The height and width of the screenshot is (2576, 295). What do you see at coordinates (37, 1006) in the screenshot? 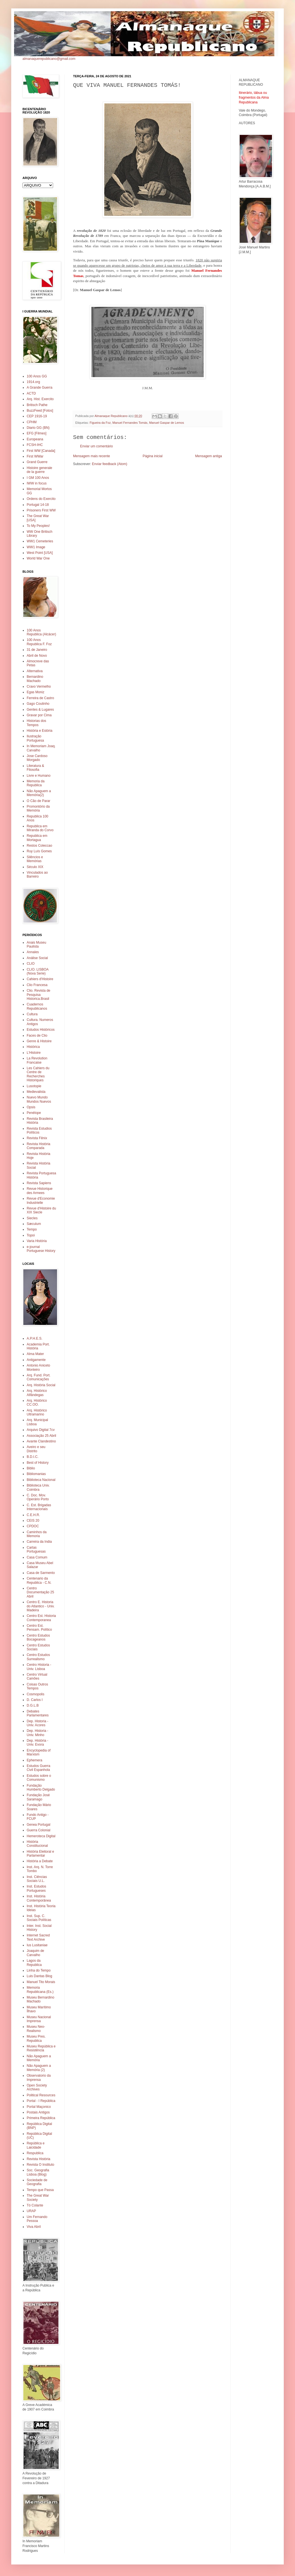
I see `Cuadernos Republicanos` at bounding box center [37, 1006].